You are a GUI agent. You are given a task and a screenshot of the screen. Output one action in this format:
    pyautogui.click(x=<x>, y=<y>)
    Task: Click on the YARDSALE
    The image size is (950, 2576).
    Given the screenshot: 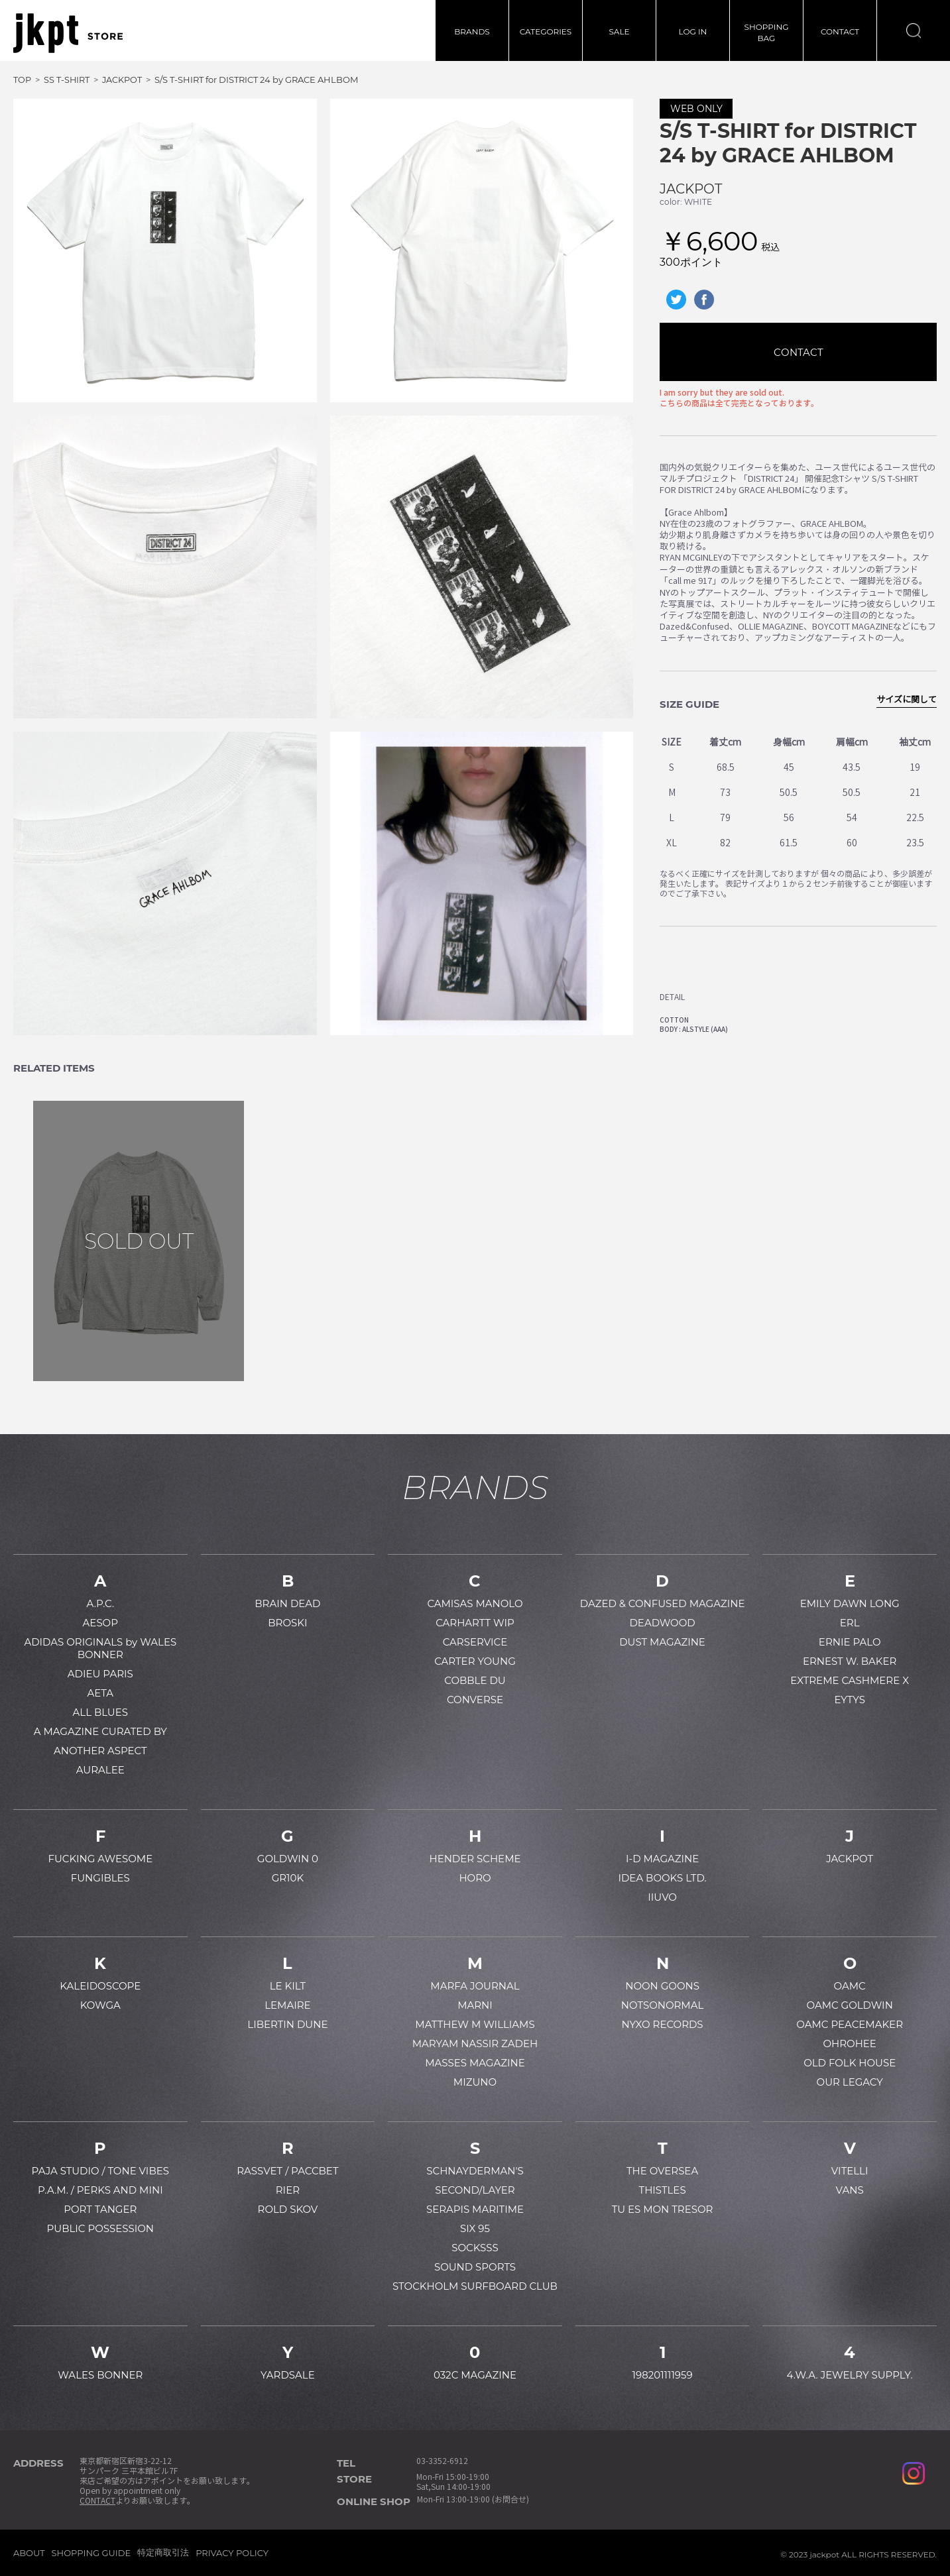 What is the action you would take?
    pyautogui.click(x=288, y=2375)
    